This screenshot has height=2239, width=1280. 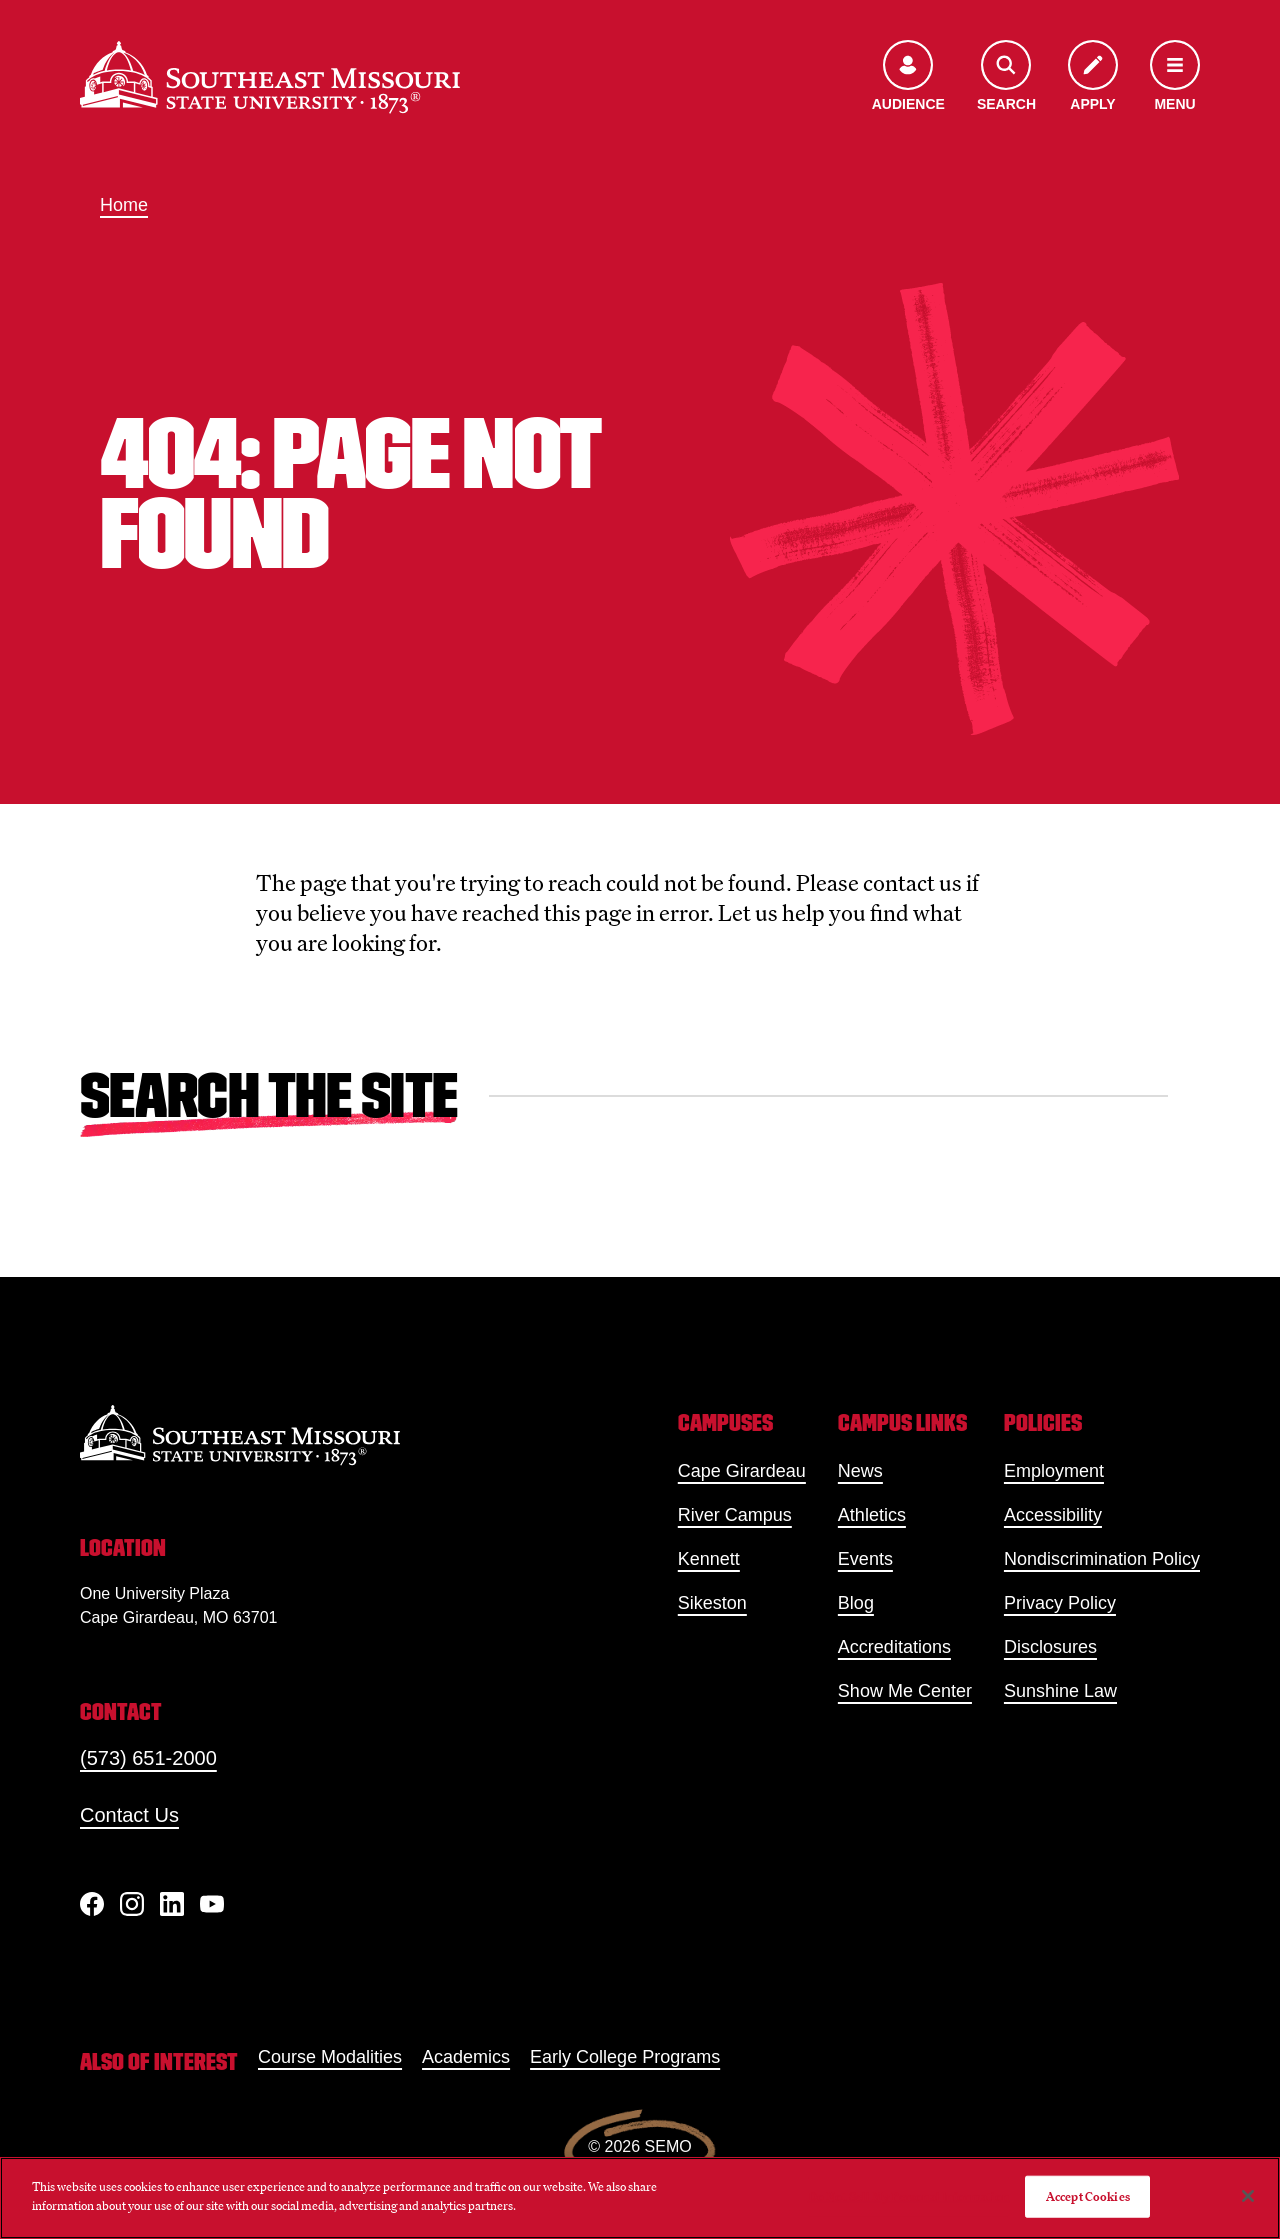 What do you see at coordinates (909, 2196) in the screenshot?
I see `Do Not Sell My Personal Information` at bounding box center [909, 2196].